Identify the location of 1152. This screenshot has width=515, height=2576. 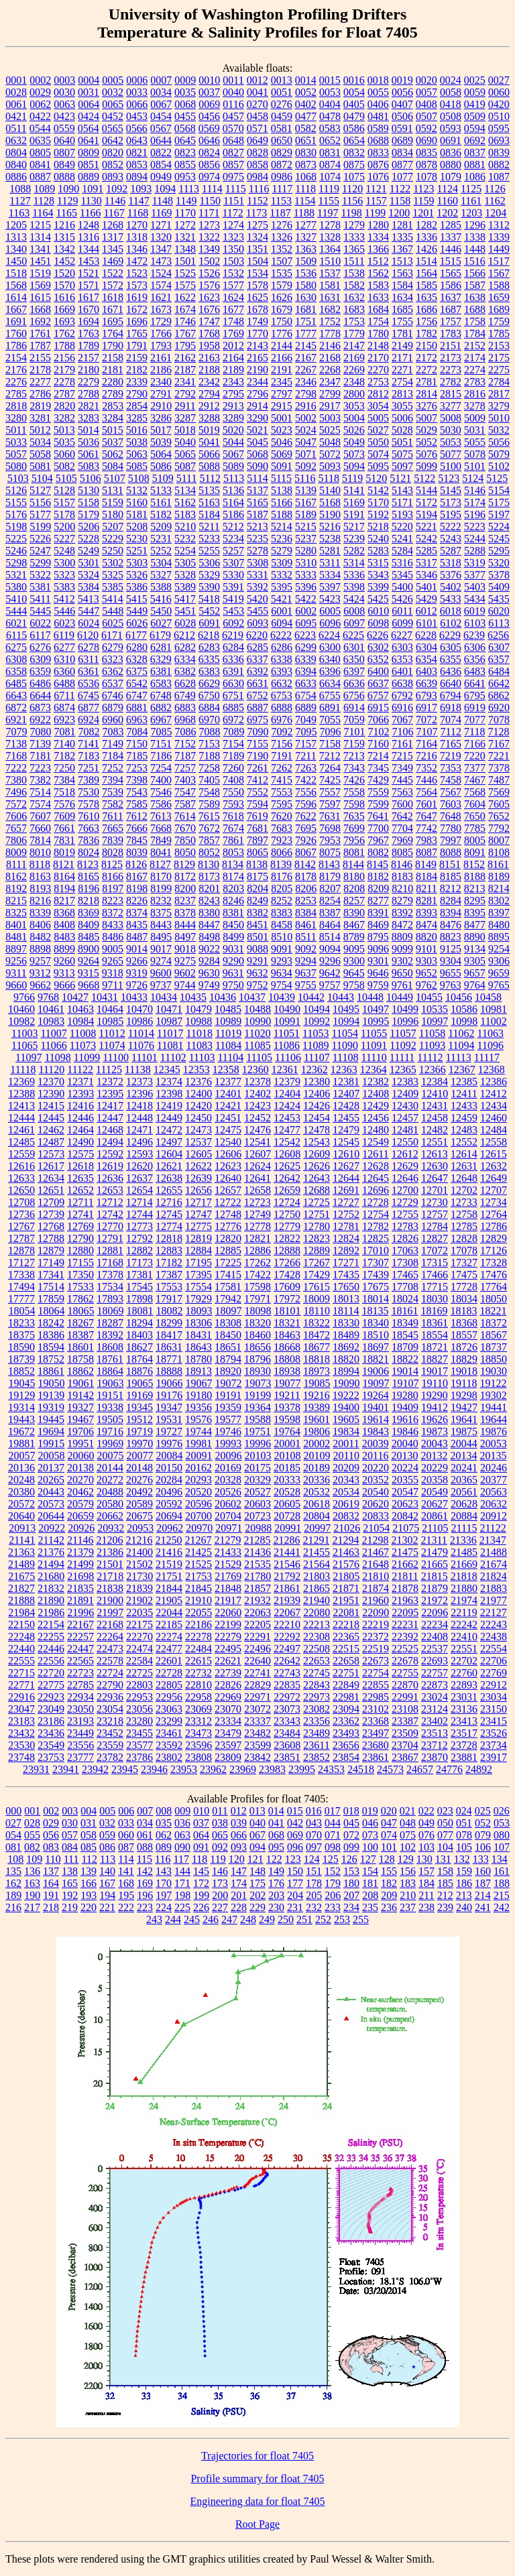
(257, 200).